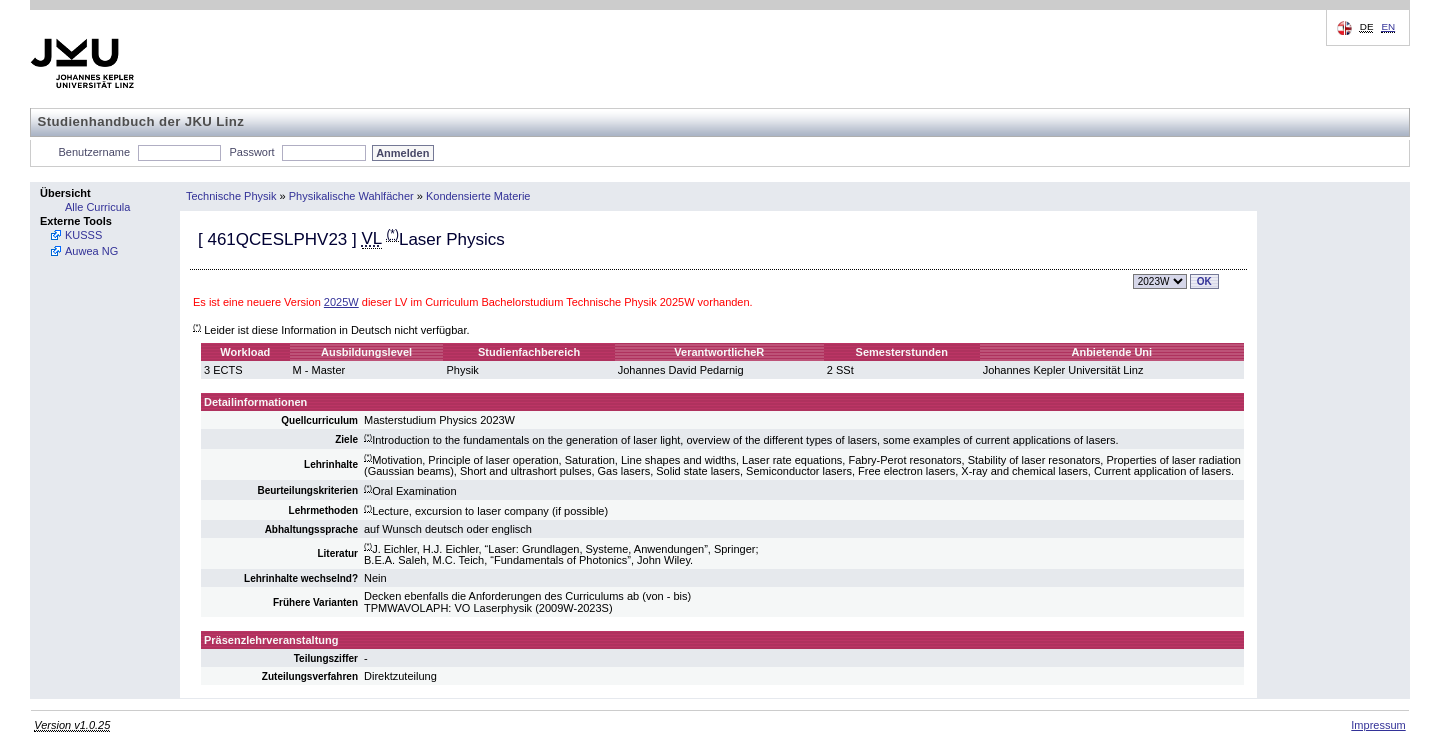 Image resolution: width=1440 pixels, height=745 pixels. Describe the element at coordinates (1378, 725) in the screenshot. I see `Impressum` at that location.